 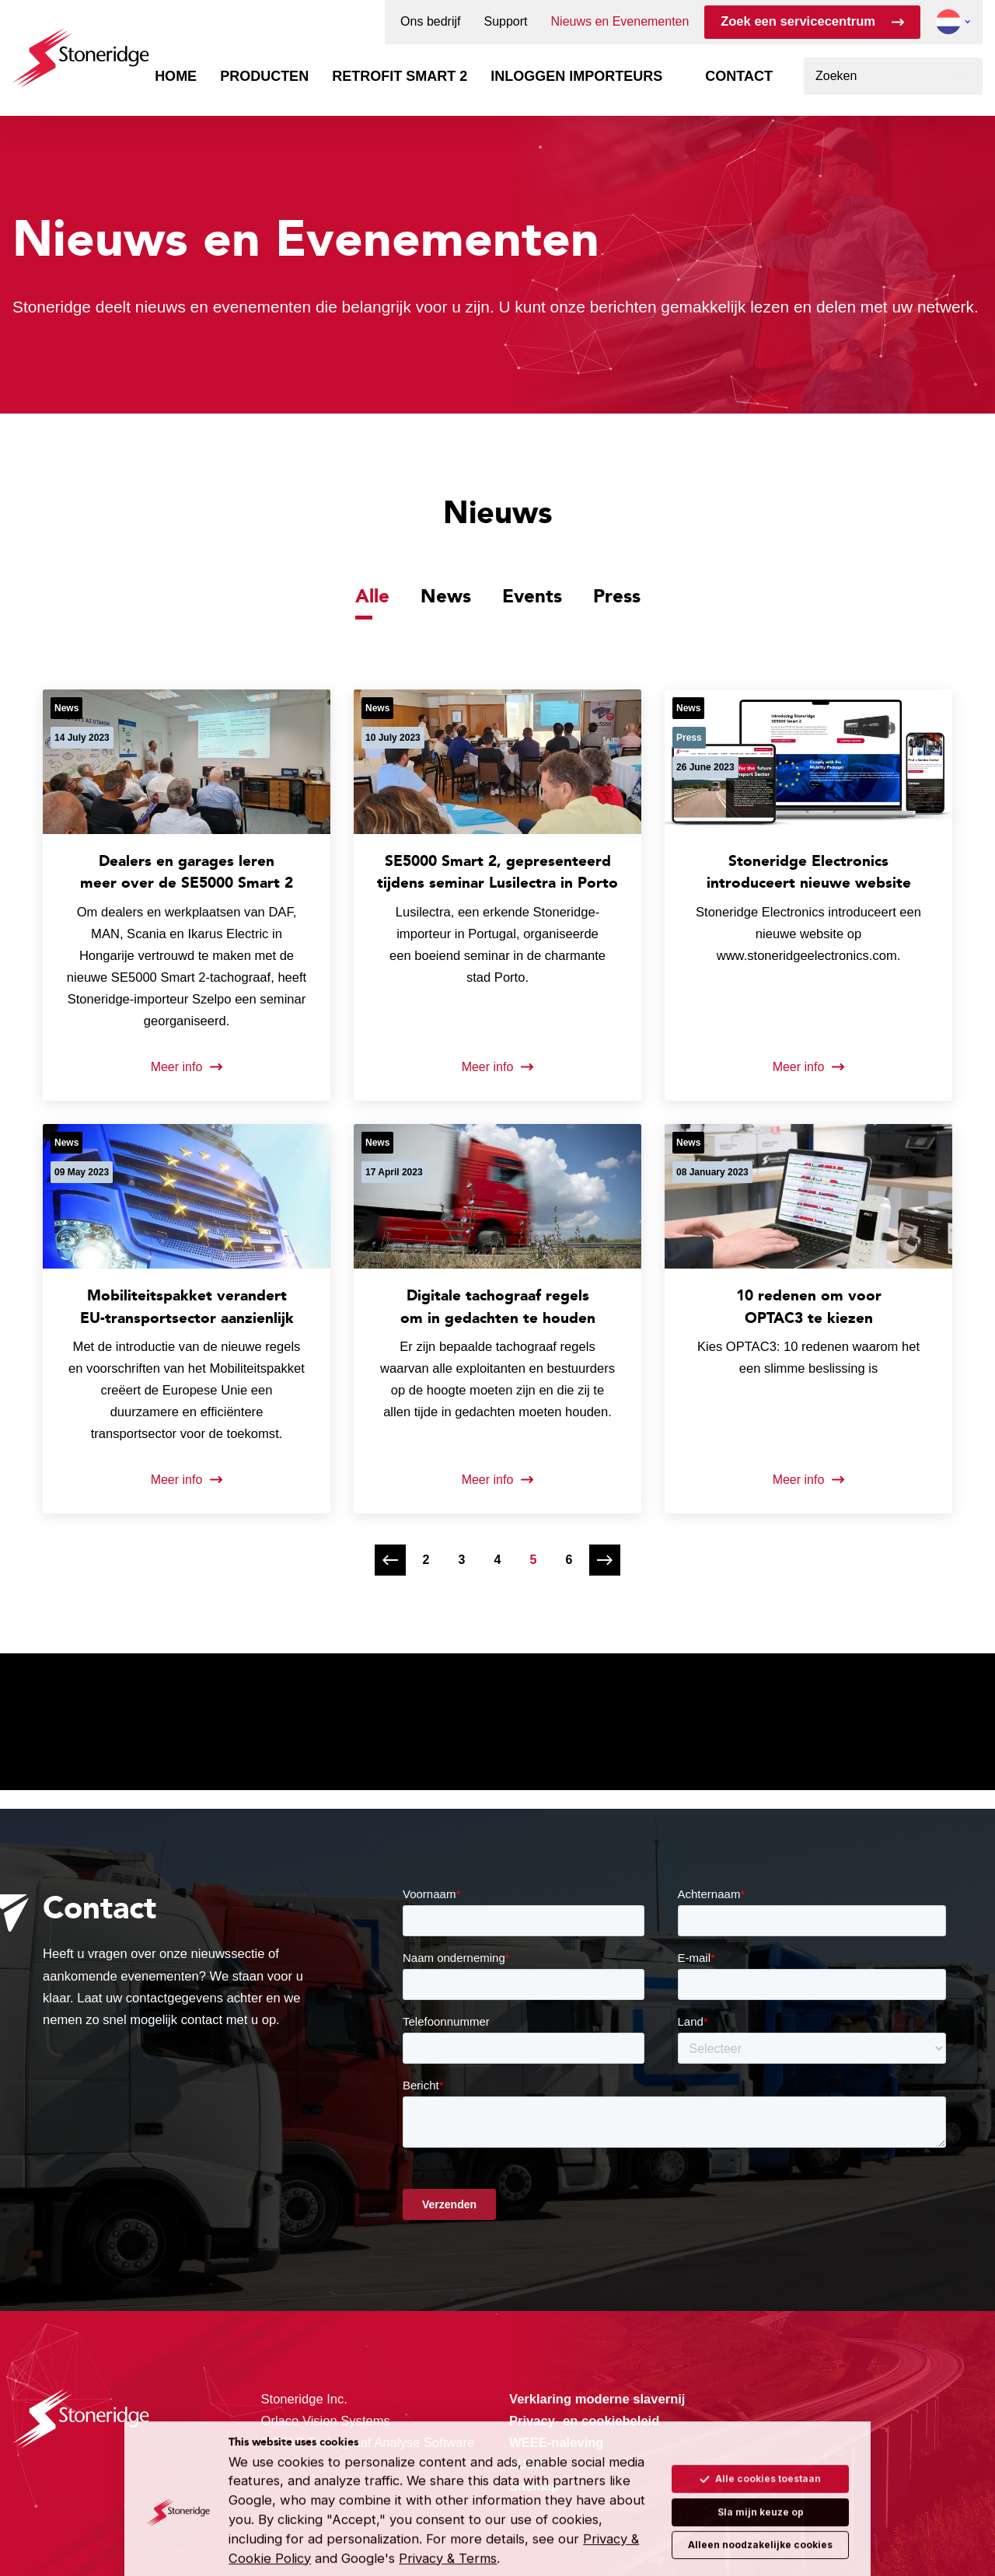 I want to click on Zoek een servicecentrum, so click(x=798, y=21).